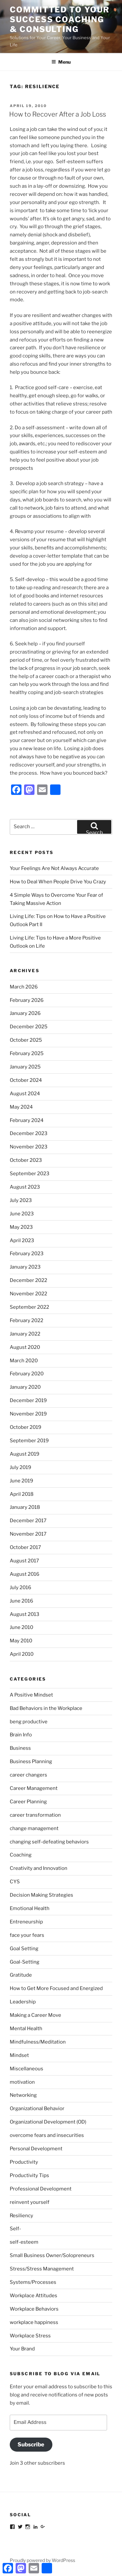  Describe the element at coordinates (21, 1855) in the screenshot. I see `Coaching` at that location.